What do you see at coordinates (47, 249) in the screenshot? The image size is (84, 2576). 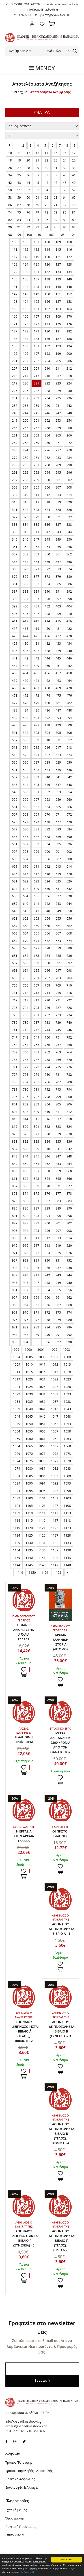 I see `114` at bounding box center [47, 249].